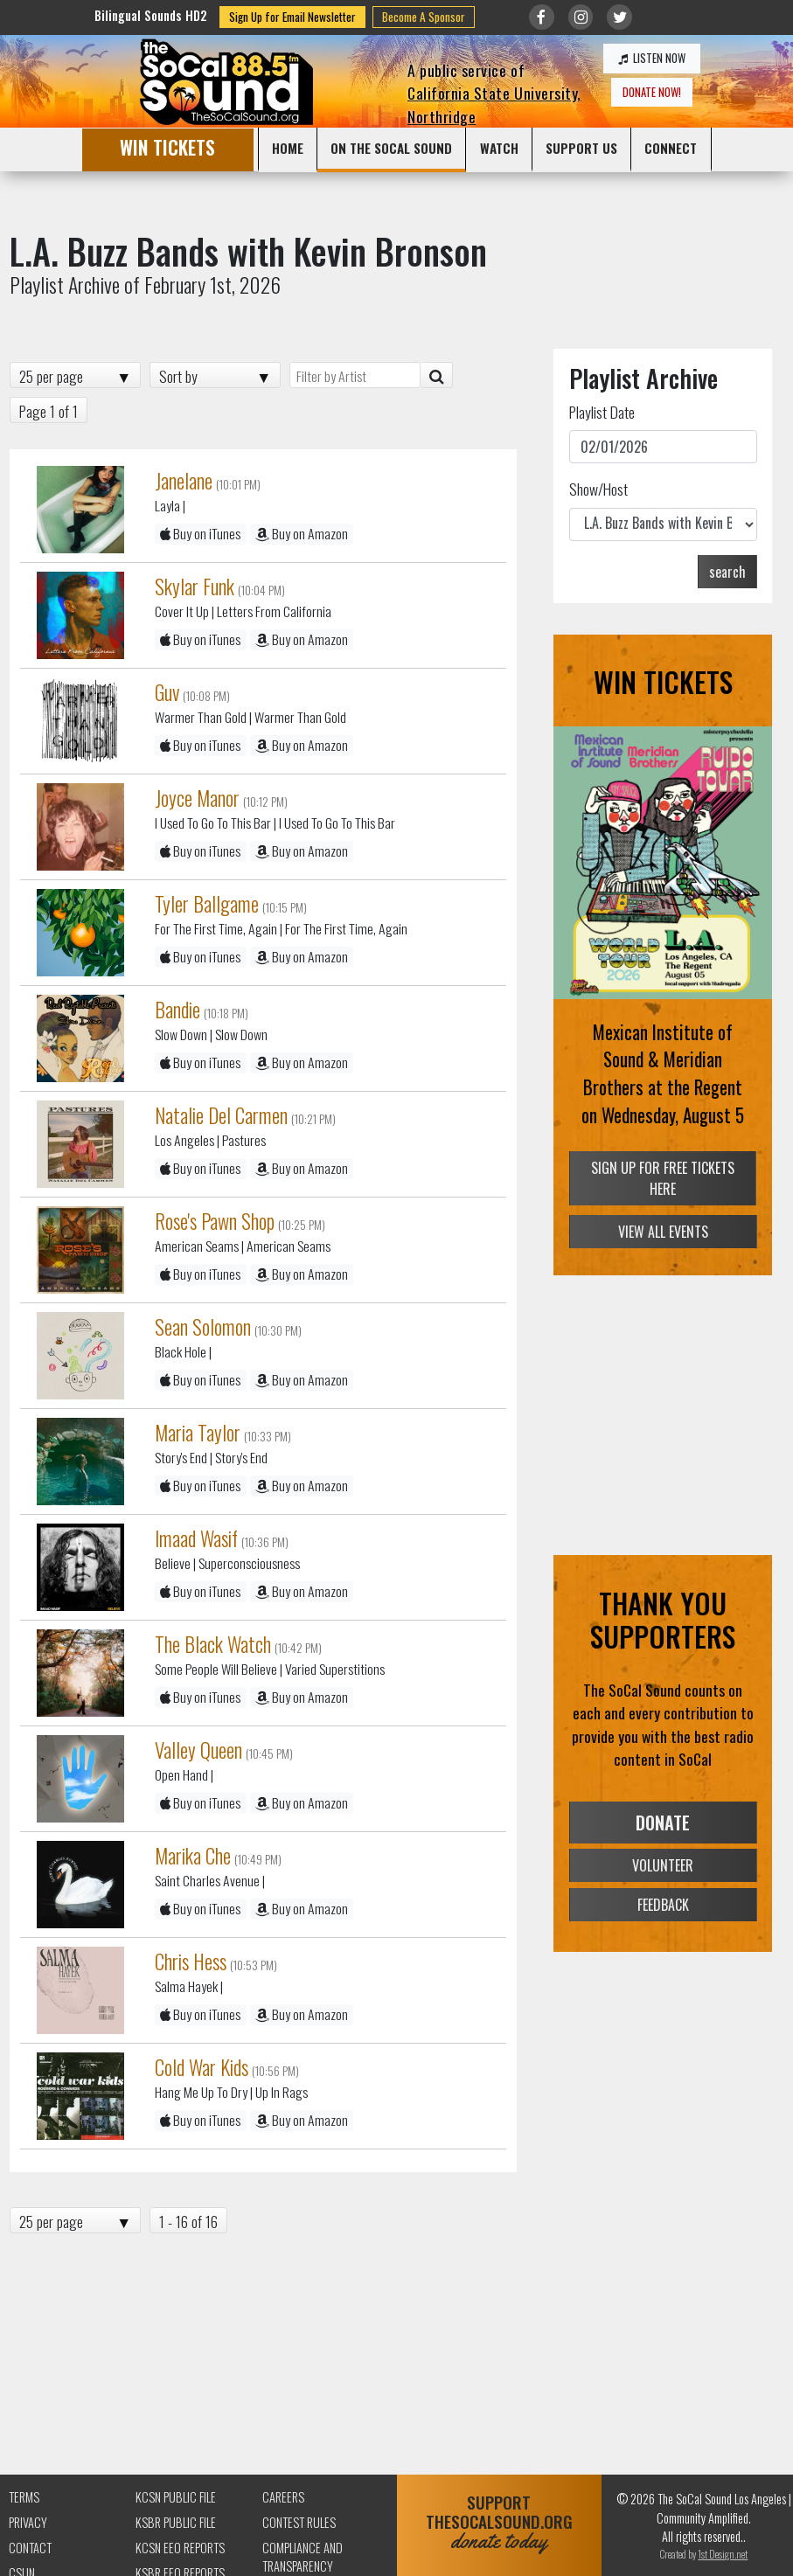  What do you see at coordinates (499, 147) in the screenshot?
I see `WATCH` at bounding box center [499, 147].